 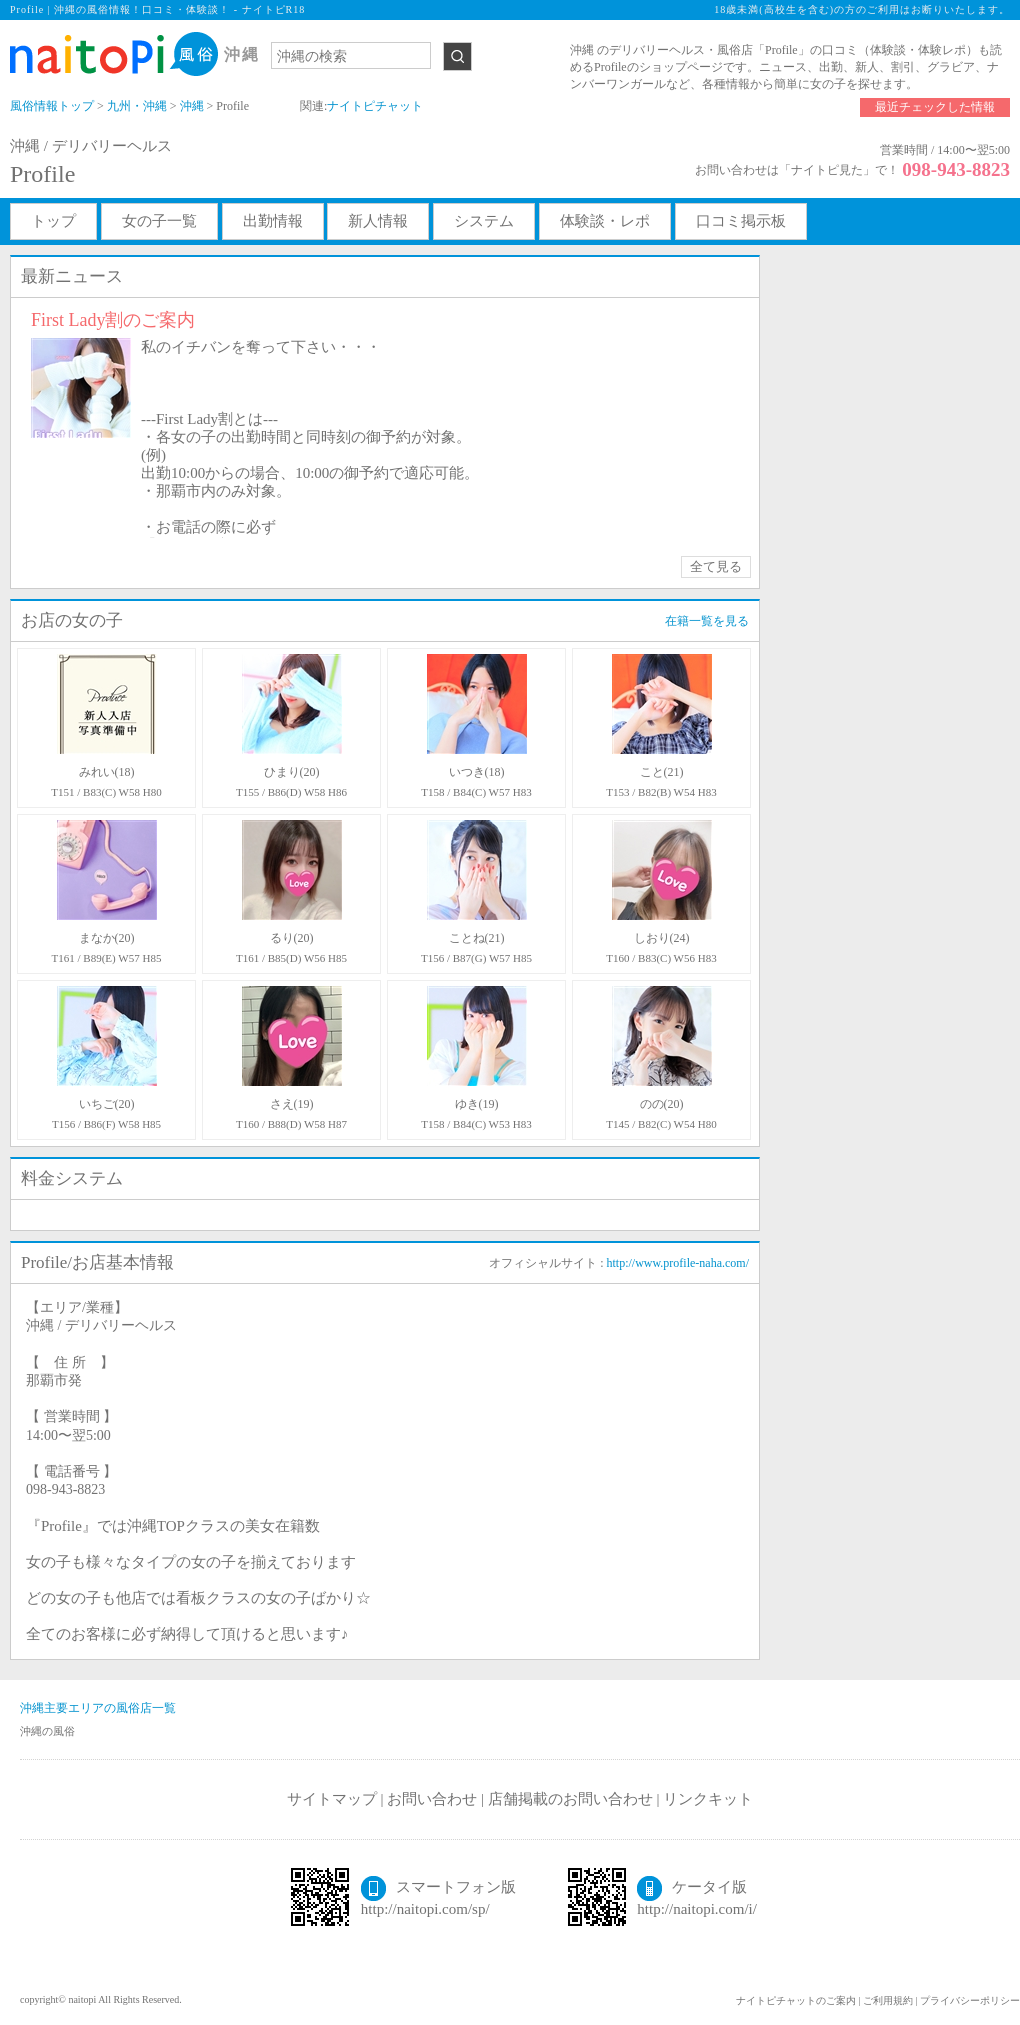 What do you see at coordinates (332, 1799) in the screenshot?
I see `サイトマップ` at bounding box center [332, 1799].